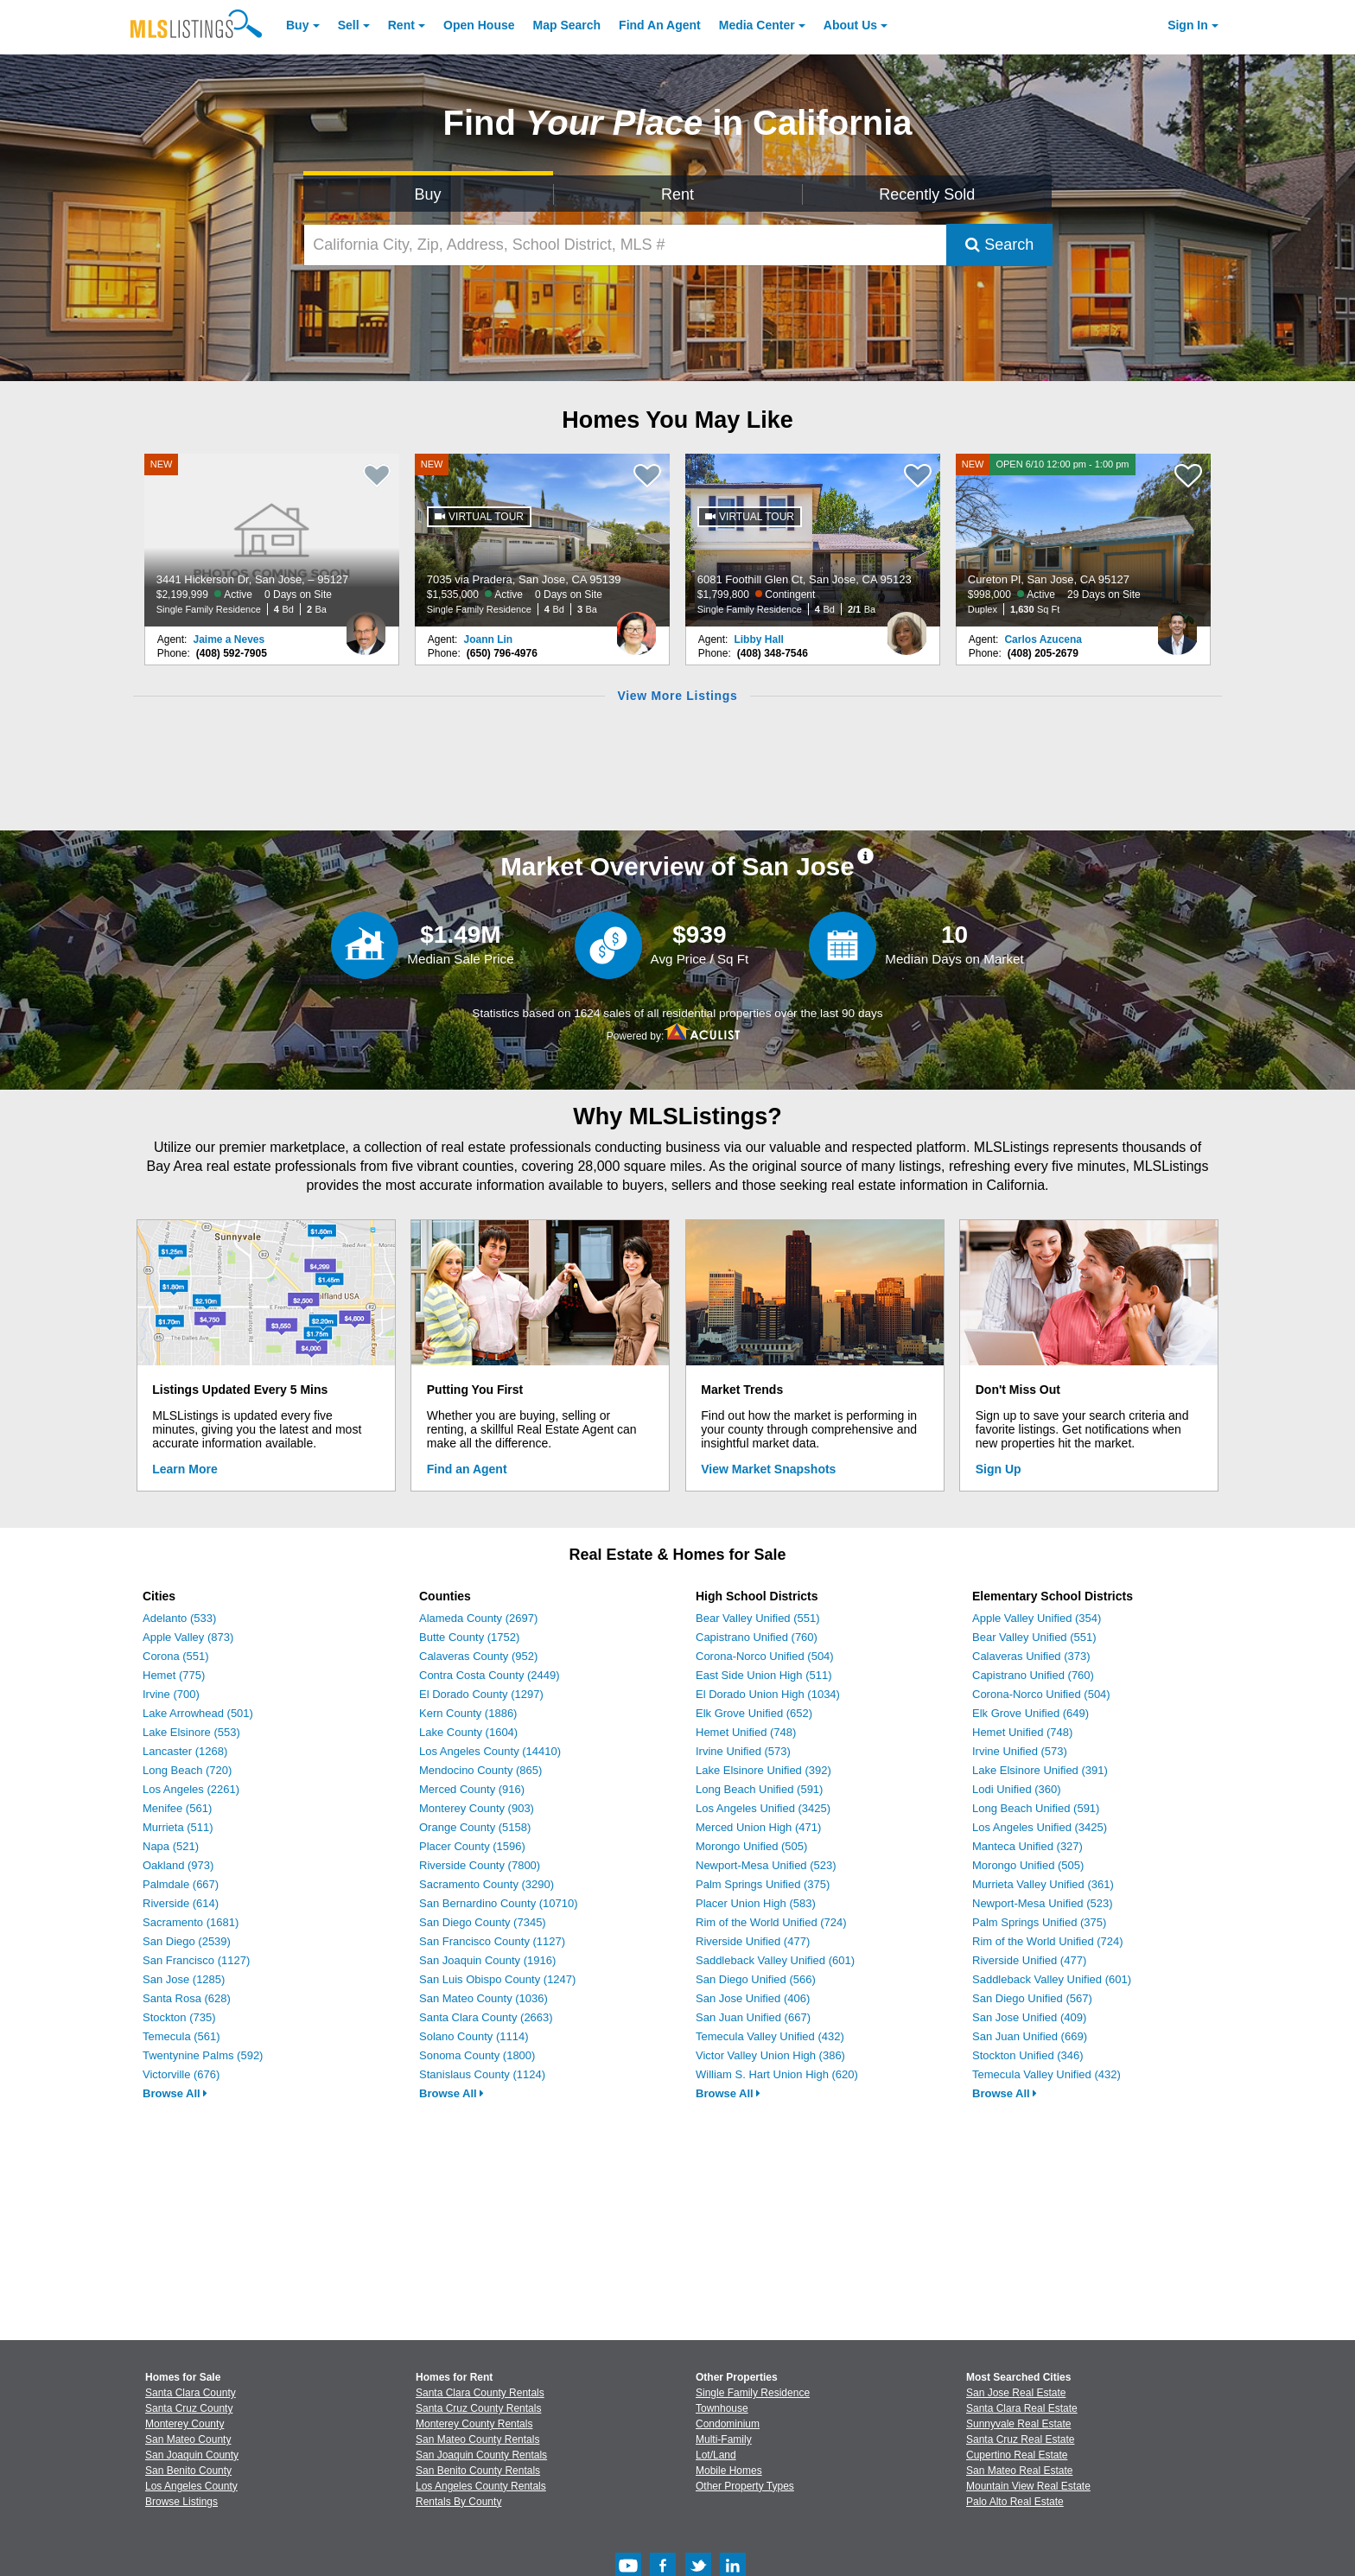  What do you see at coordinates (476, 1808) in the screenshot?
I see `Monterey County (903)` at bounding box center [476, 1808].